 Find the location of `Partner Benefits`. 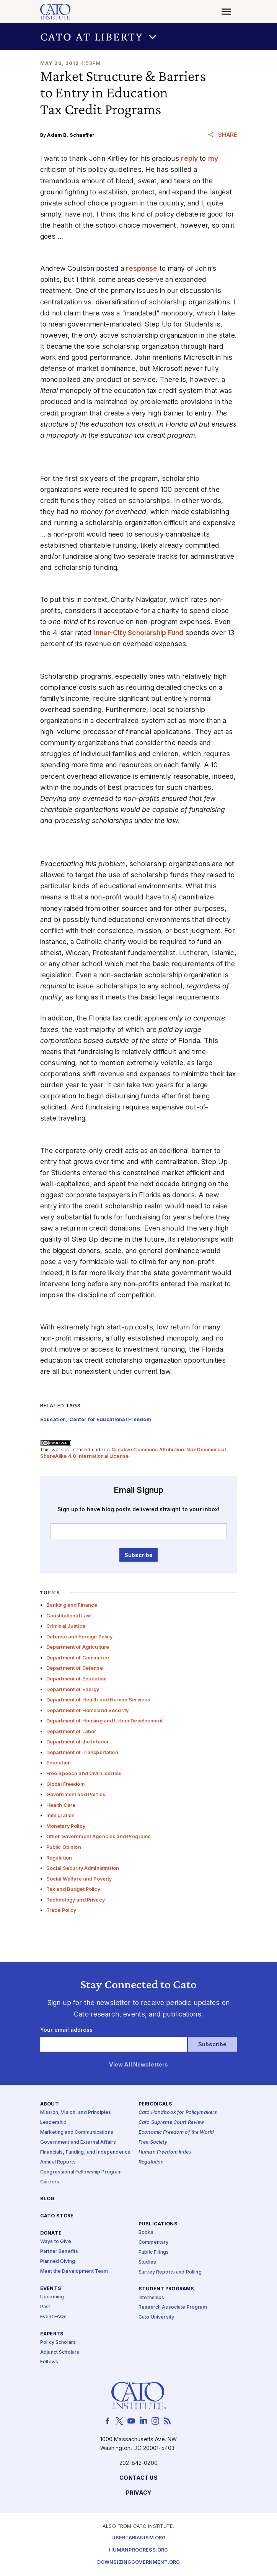

Partner Benefits is located at coordinates (59, 2251).